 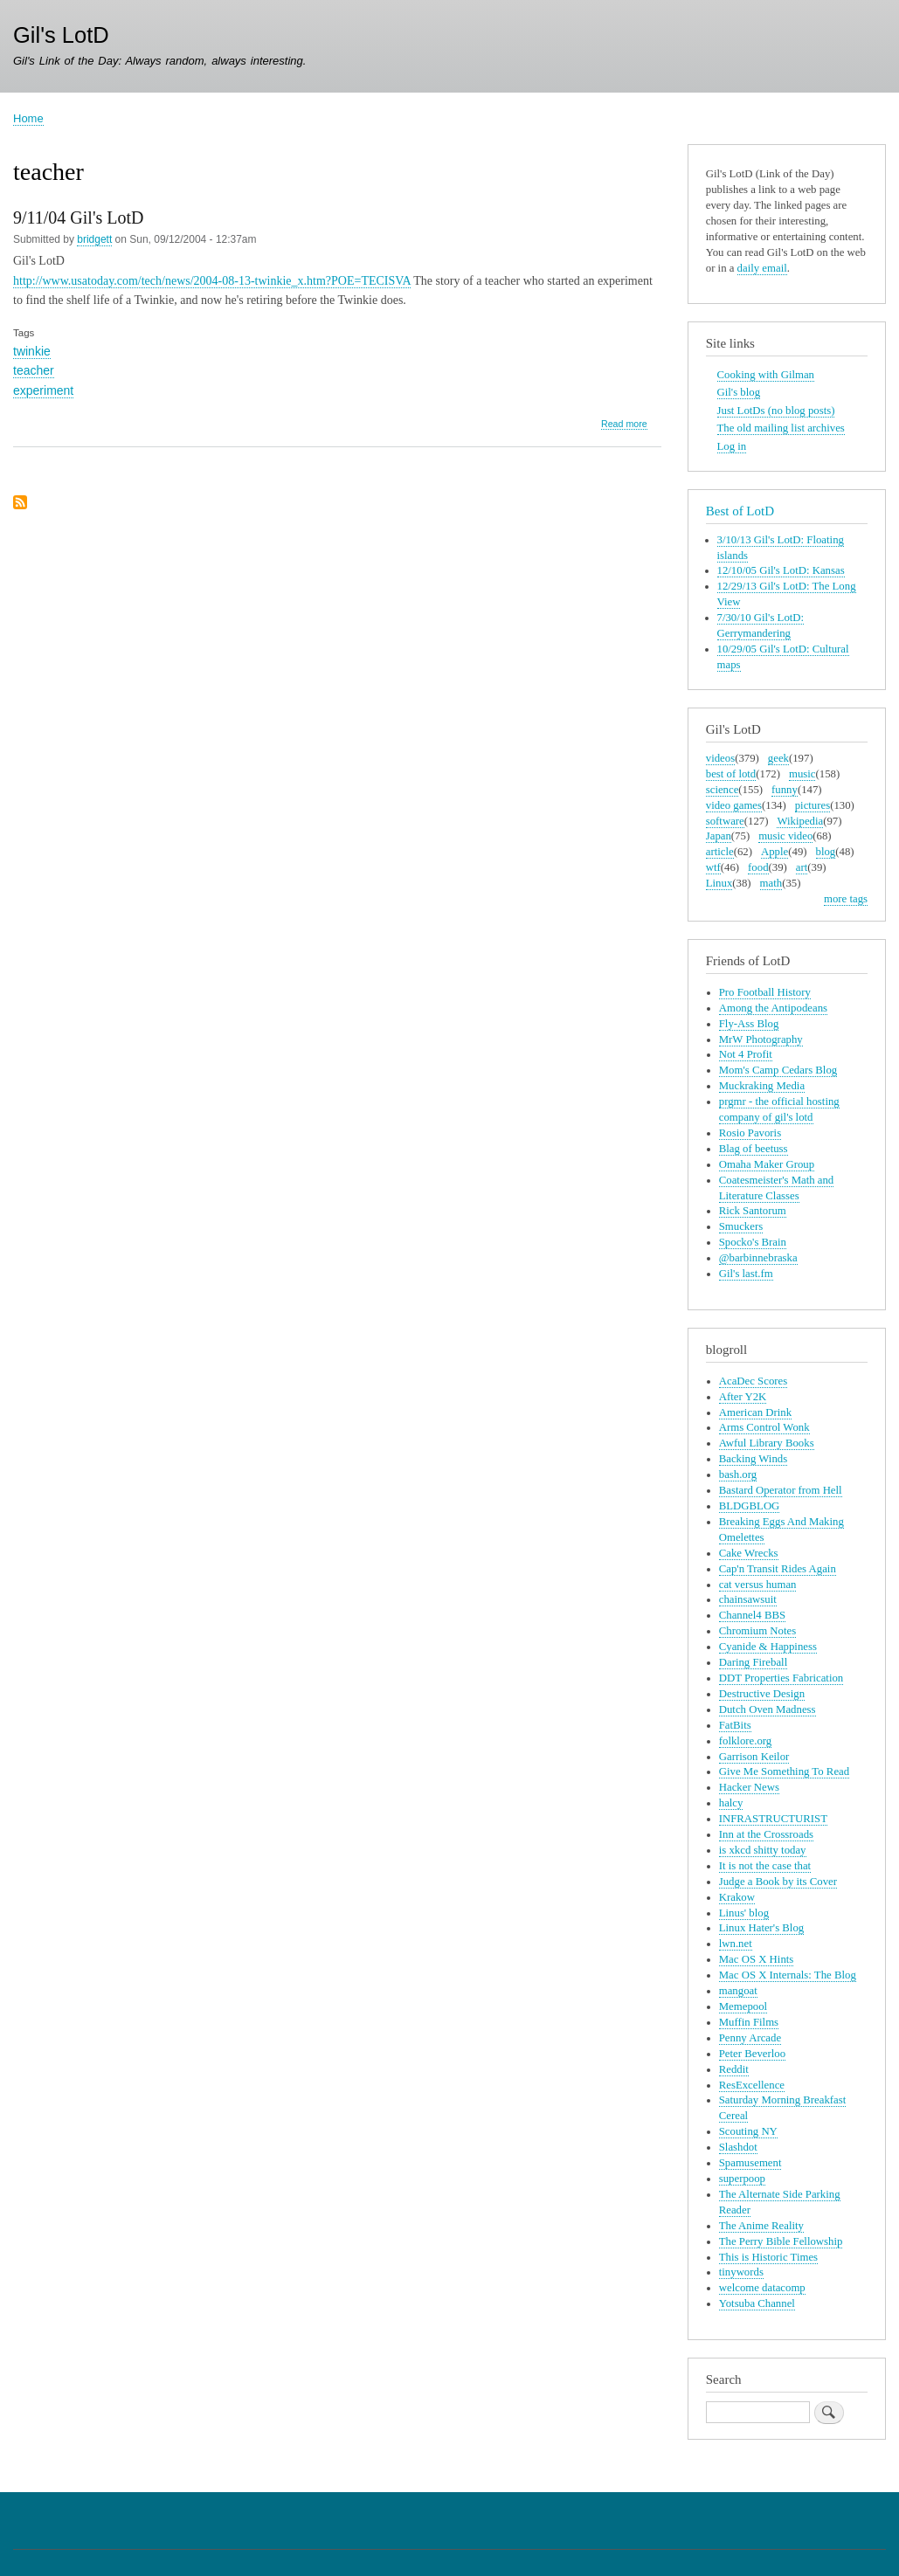 I want to click on Linux Hater's Blog, so click(x=761, y=1928).